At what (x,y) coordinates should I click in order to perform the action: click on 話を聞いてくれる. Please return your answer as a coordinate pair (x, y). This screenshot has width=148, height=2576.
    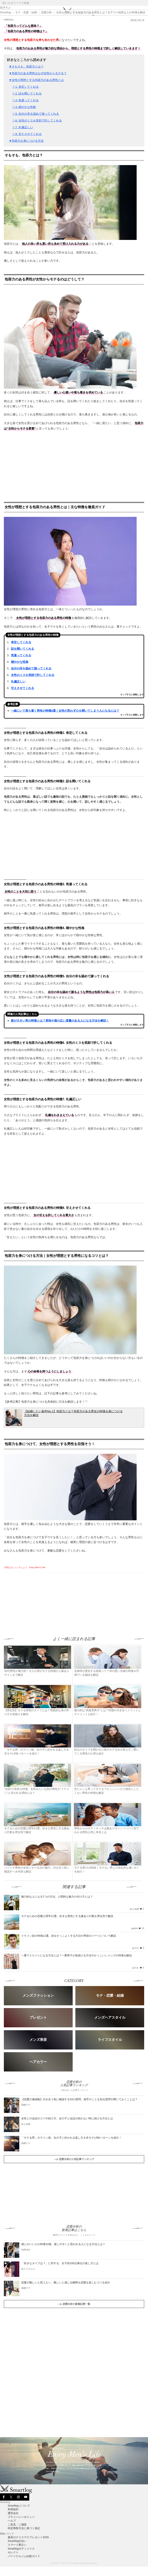
    Looking at the image, I should click on (22, 648).